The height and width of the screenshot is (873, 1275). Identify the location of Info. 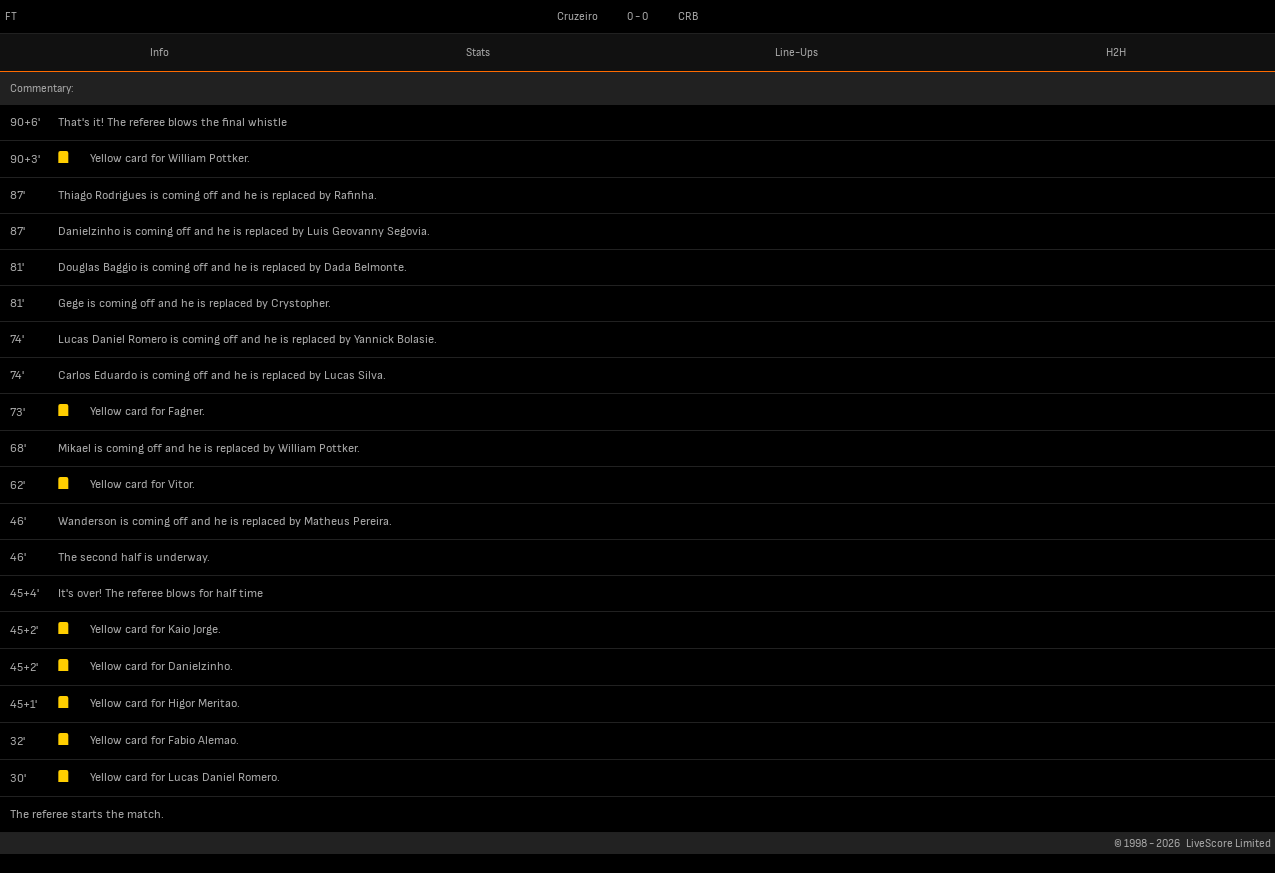
(159, 52).